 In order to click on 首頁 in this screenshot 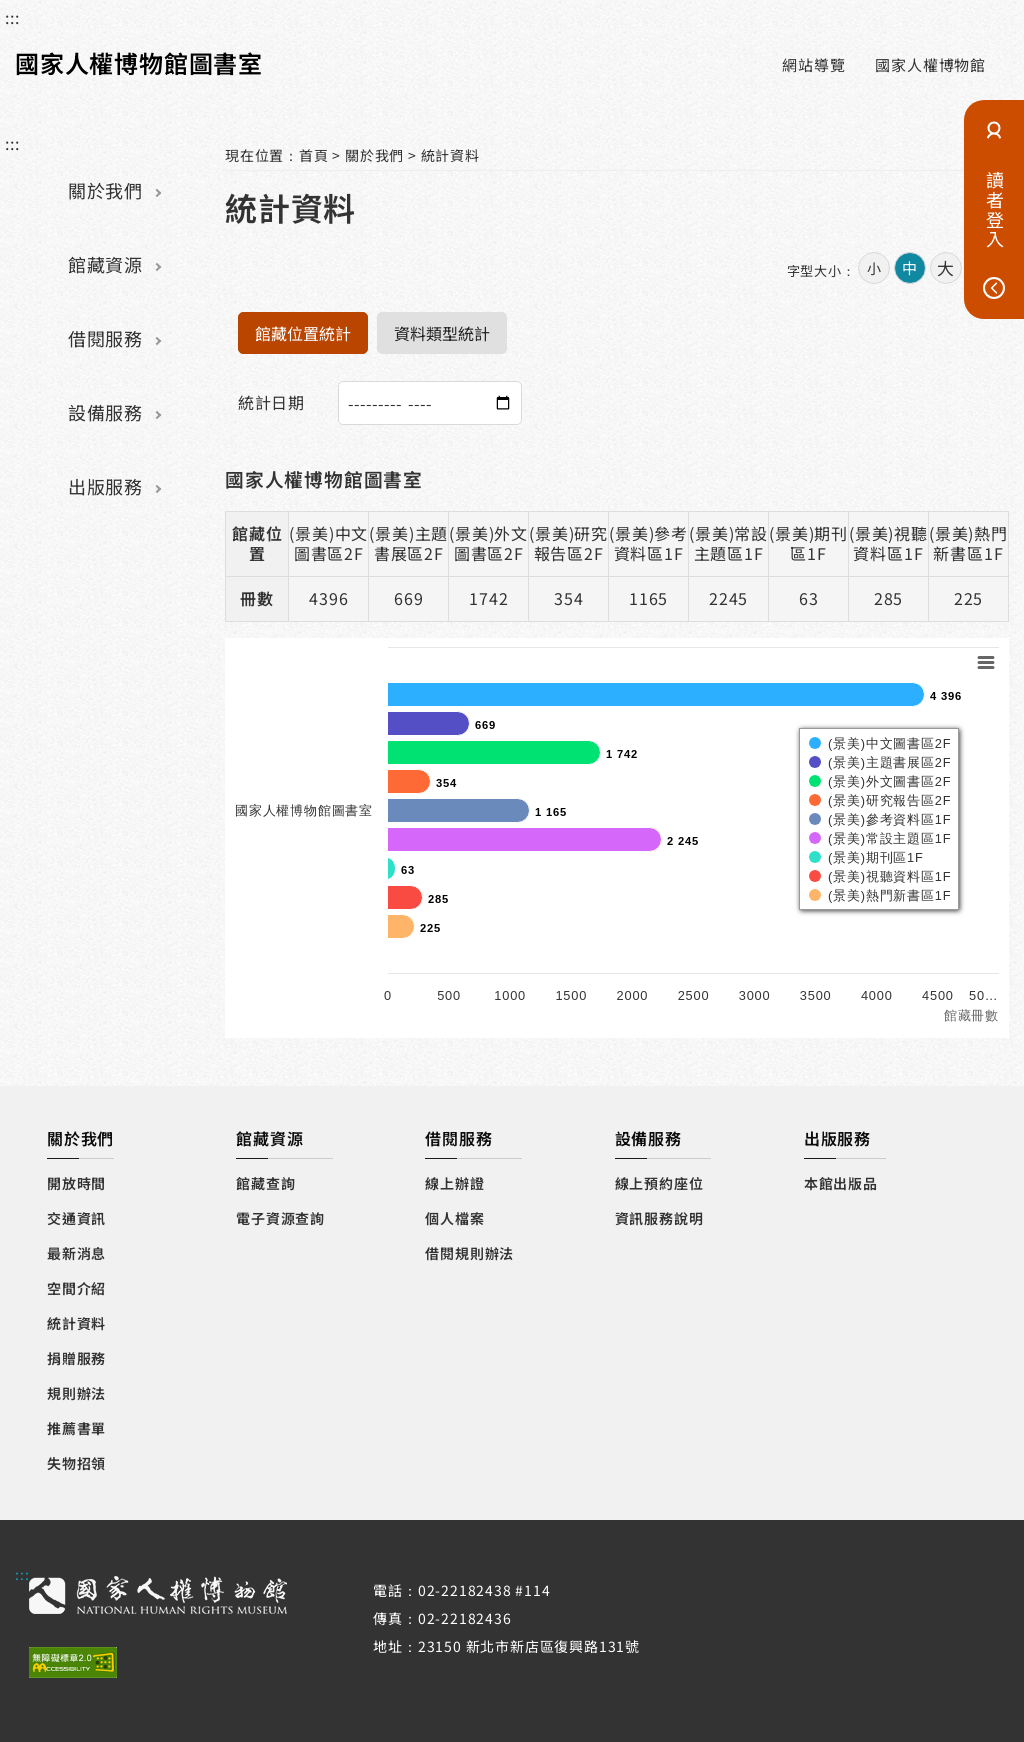, I will do `click(314, 155)`.